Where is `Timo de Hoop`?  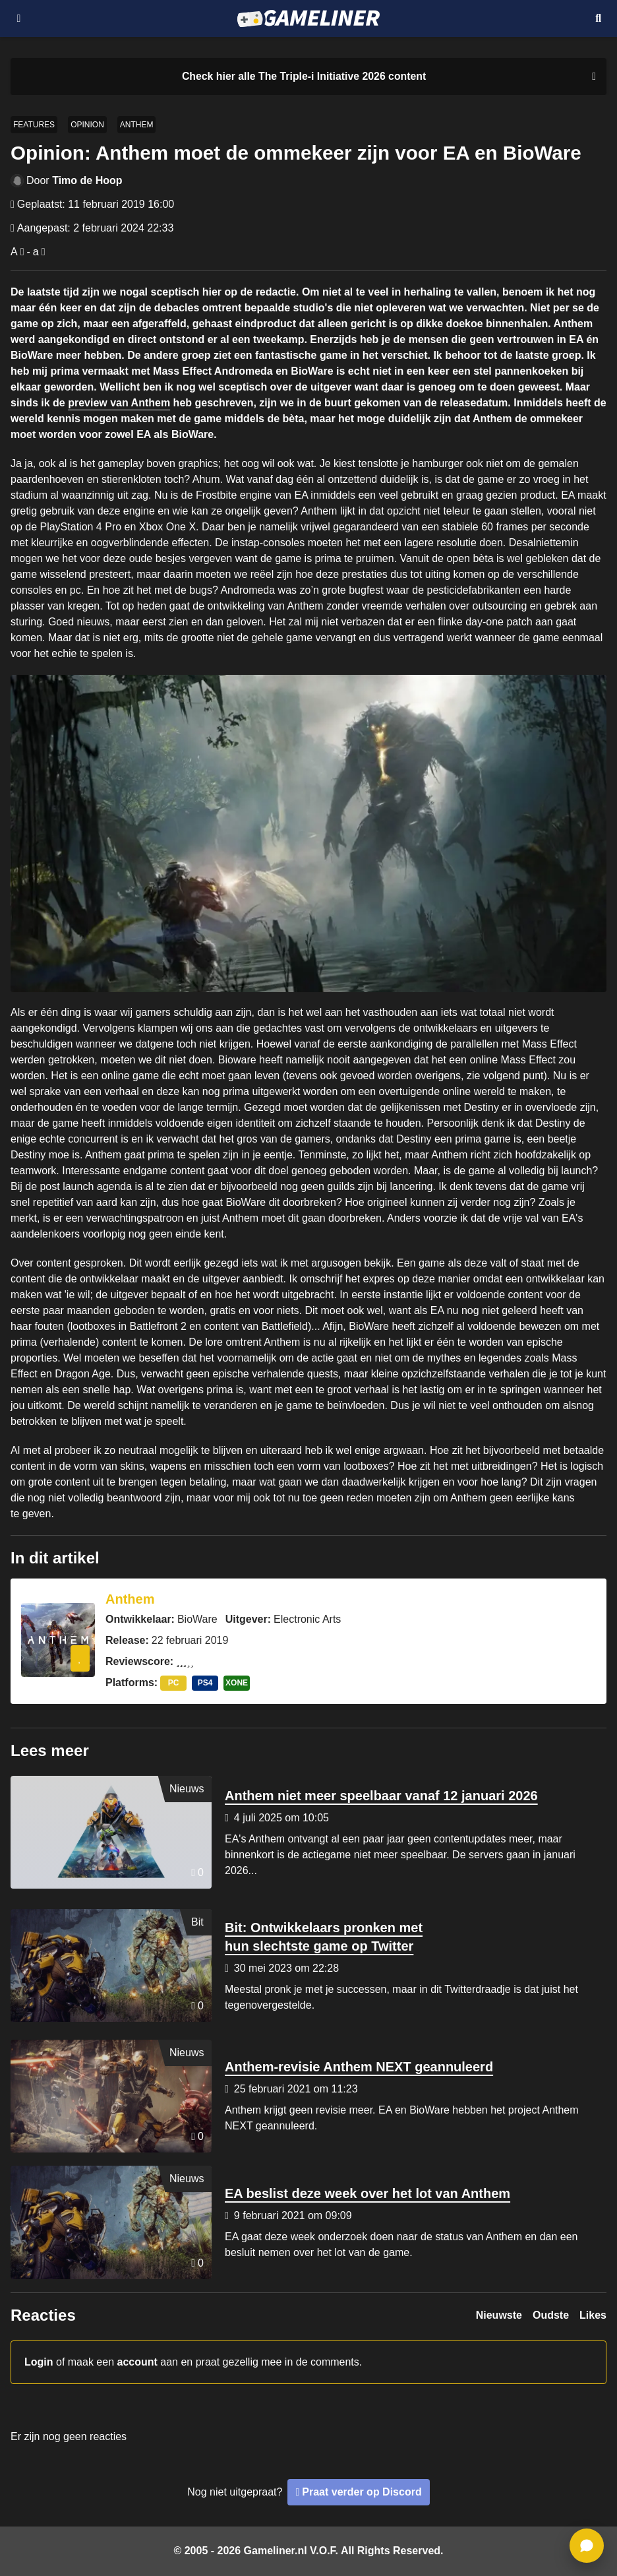
Timo de Hoop is located at coordinates (87, 180).